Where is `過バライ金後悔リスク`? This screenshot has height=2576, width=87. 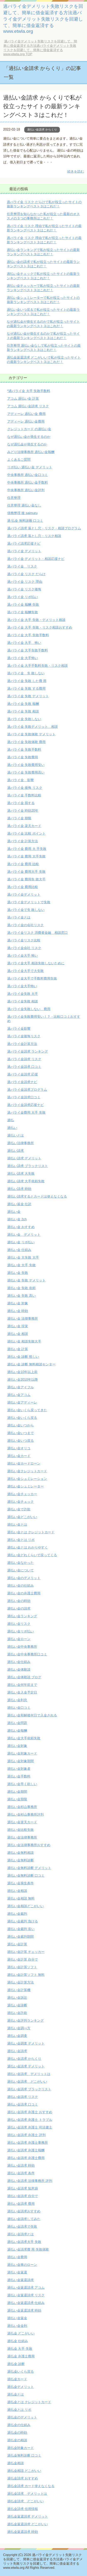 過バライ金後悔リスク is located at coordinates (23, 1036).